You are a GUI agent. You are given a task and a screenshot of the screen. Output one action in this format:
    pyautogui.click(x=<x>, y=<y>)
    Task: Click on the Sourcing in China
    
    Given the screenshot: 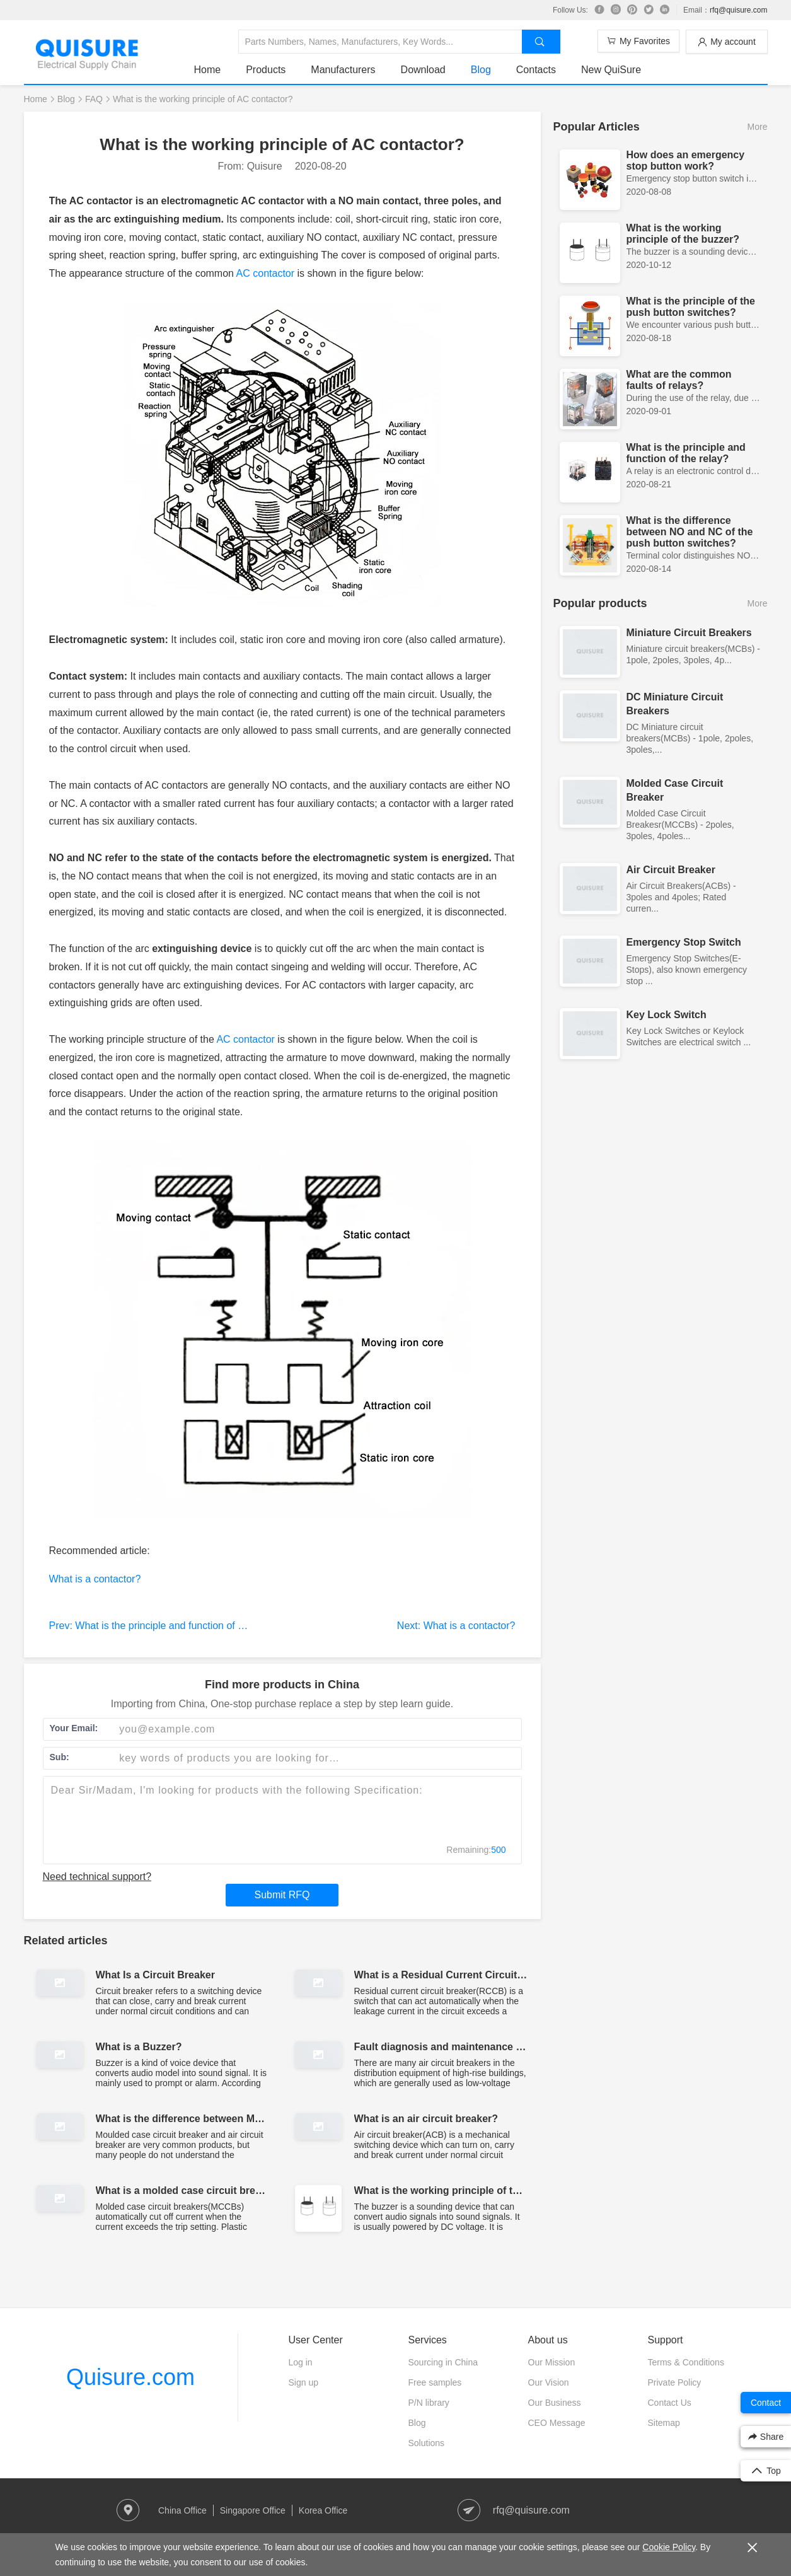 What is the action you would take?
    pyautogui.click(x=443, y=2362)
    